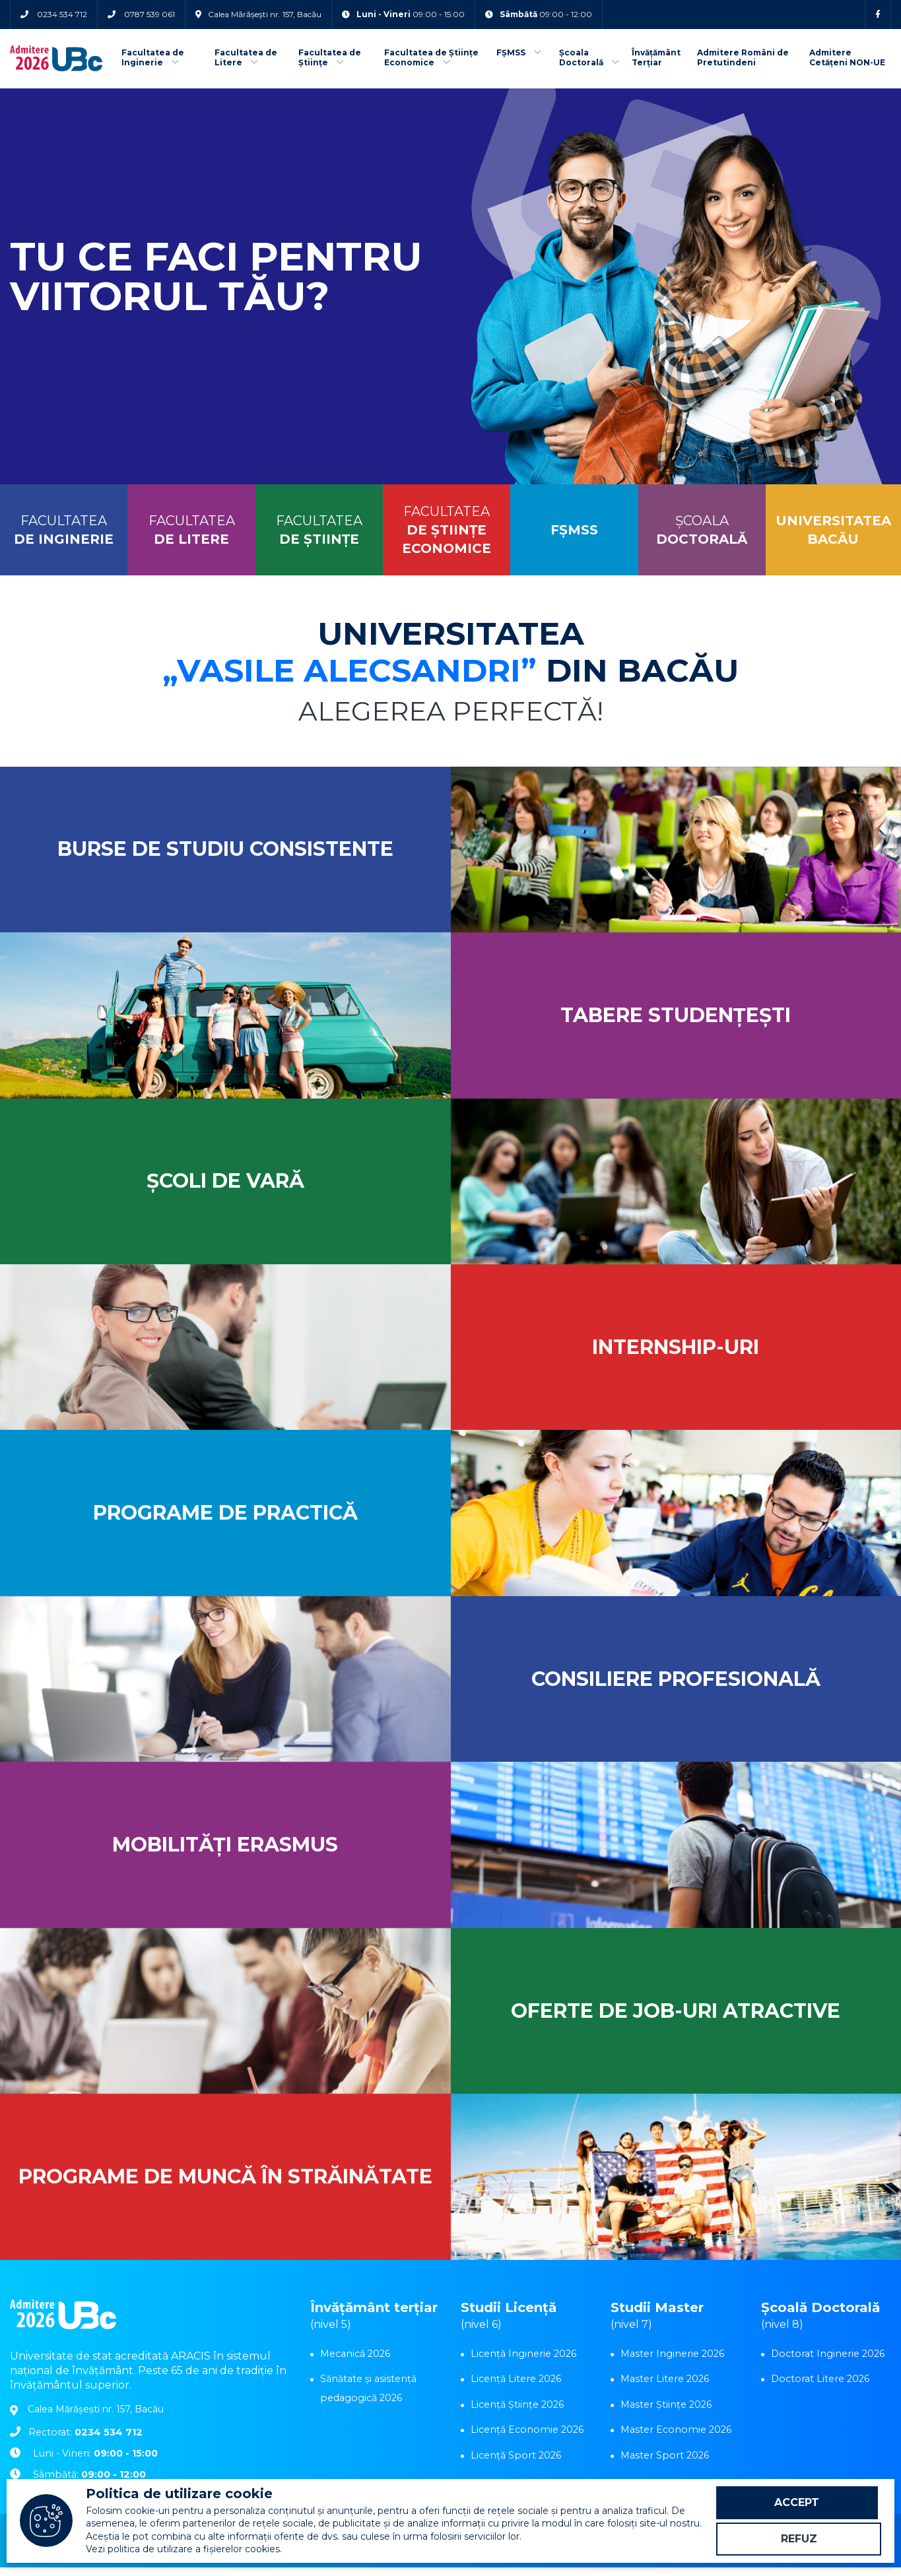 The width and height of the screenshot is (901, 2576). I want to click on Master Economie 2026, so click(674, 2437).